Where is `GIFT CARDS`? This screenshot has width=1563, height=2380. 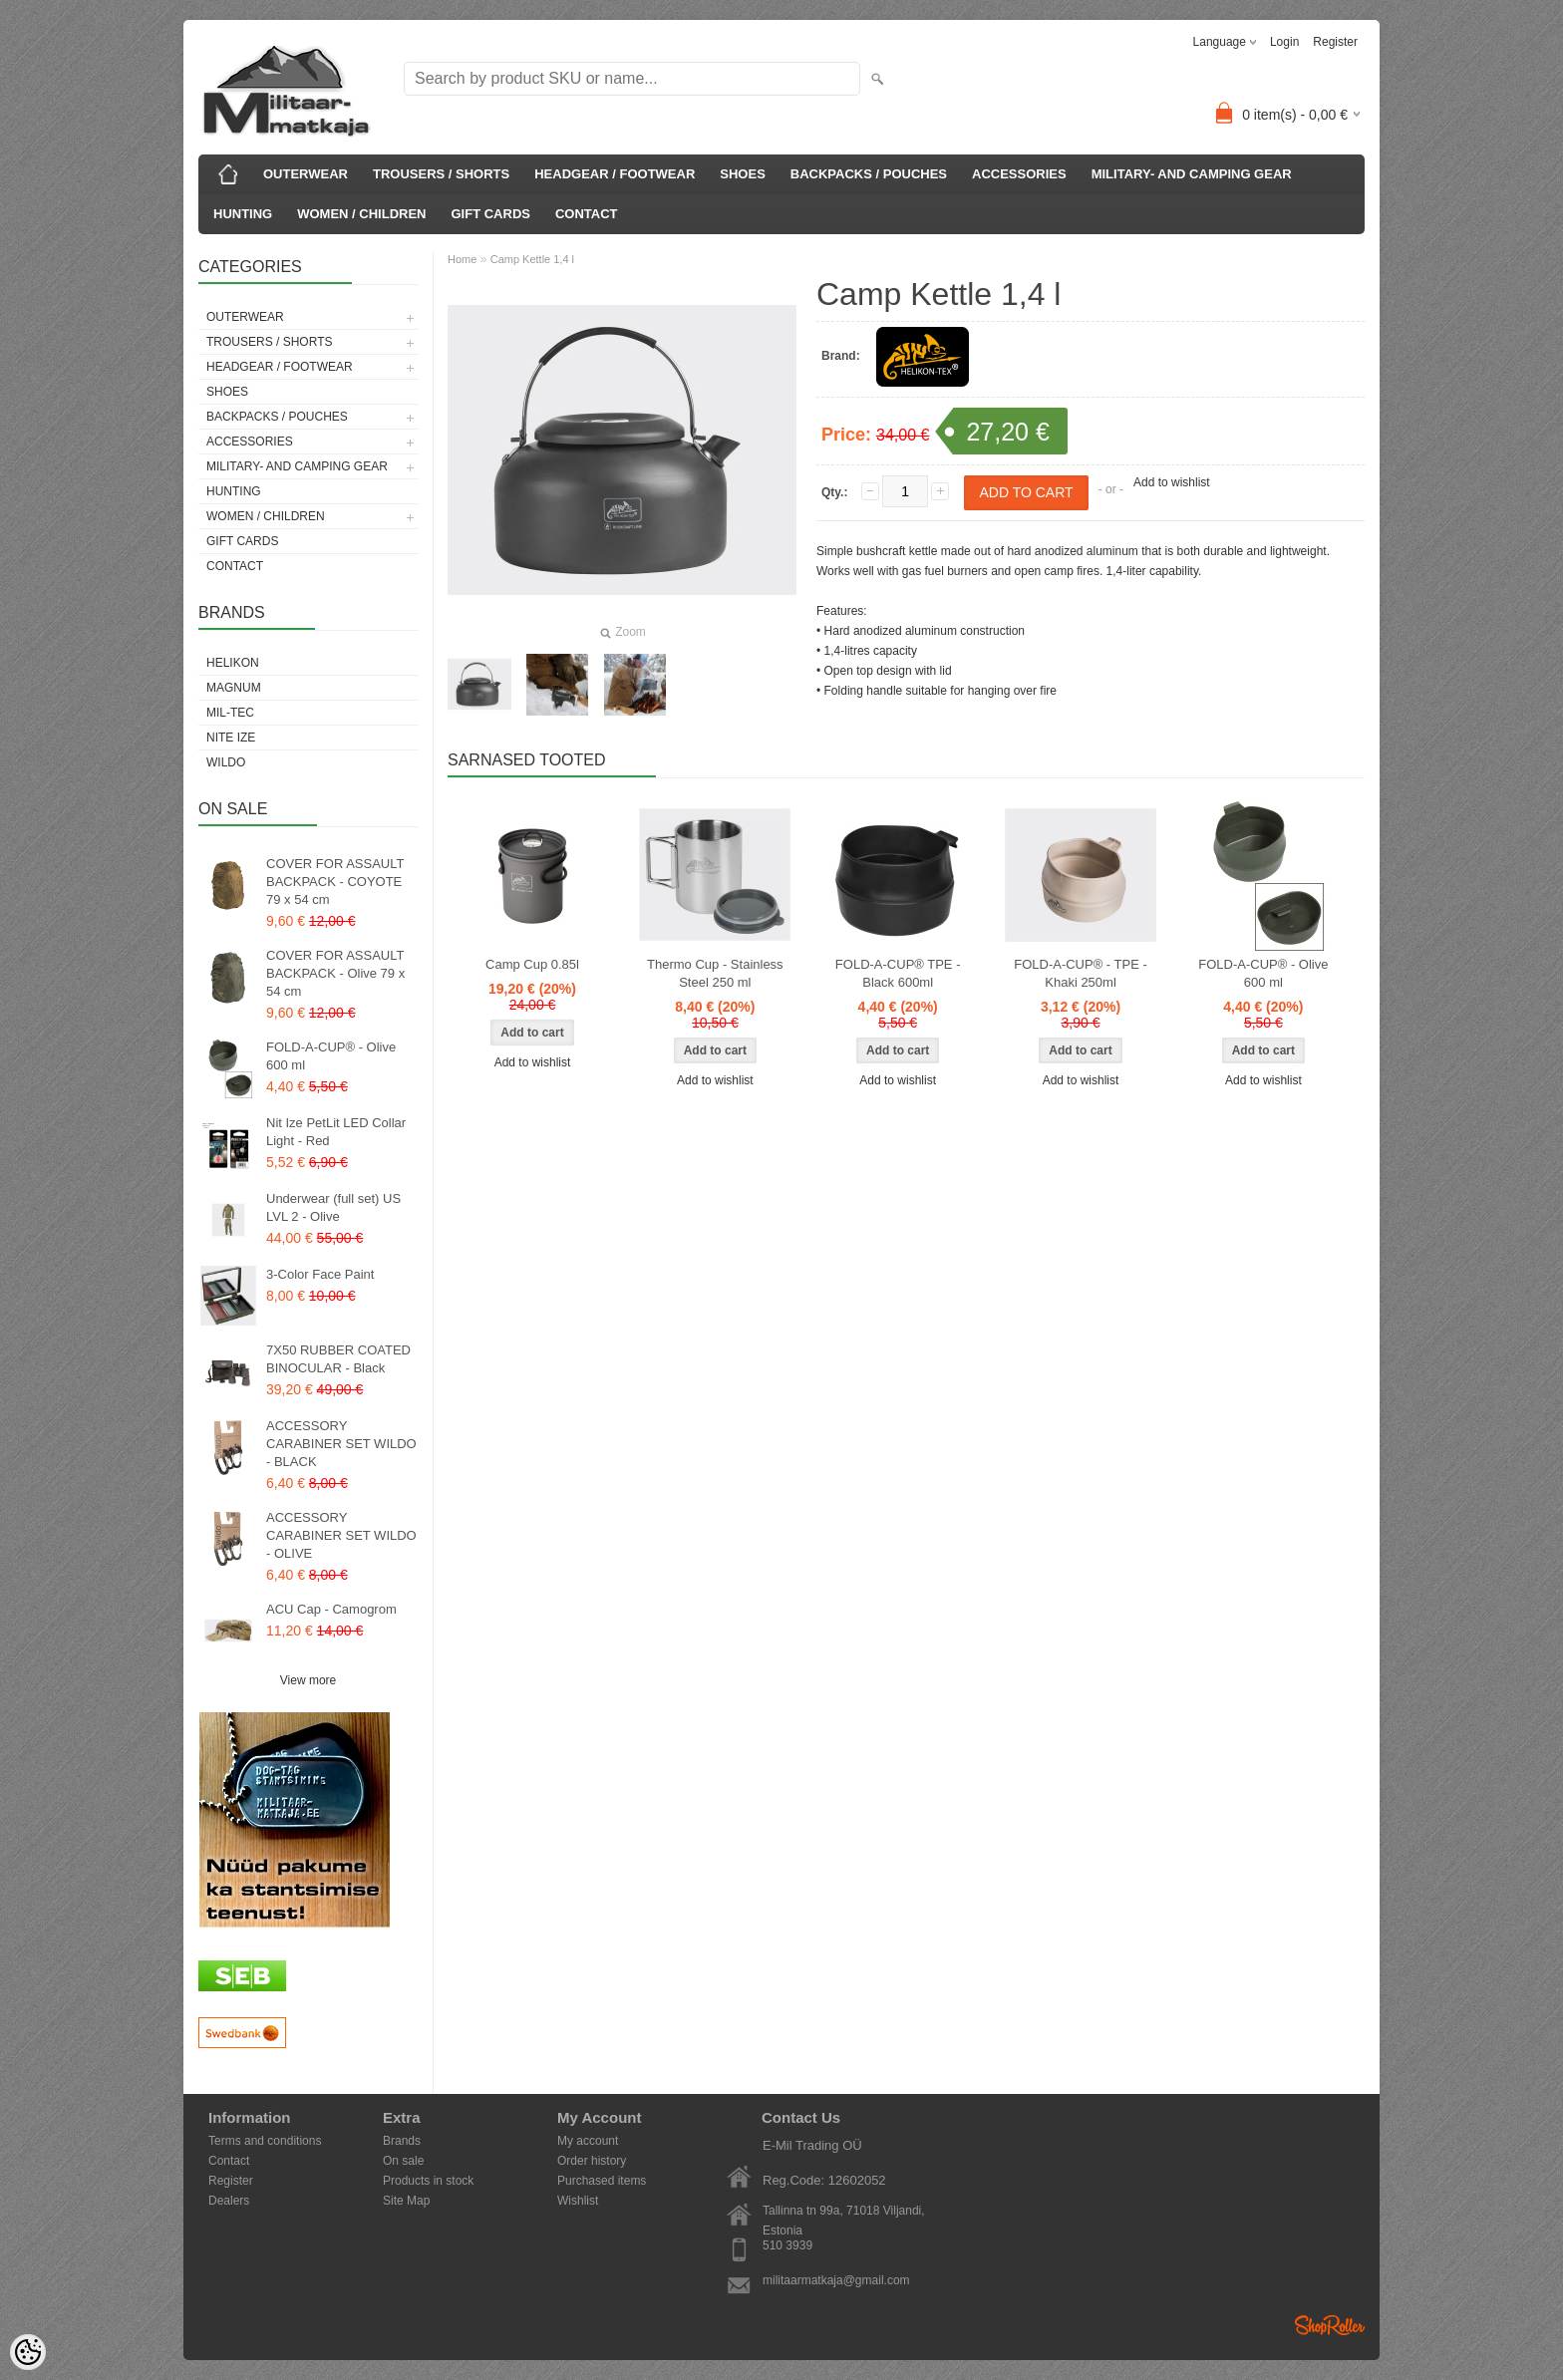
GIFT CARDS is located at coordinates (491, 213).